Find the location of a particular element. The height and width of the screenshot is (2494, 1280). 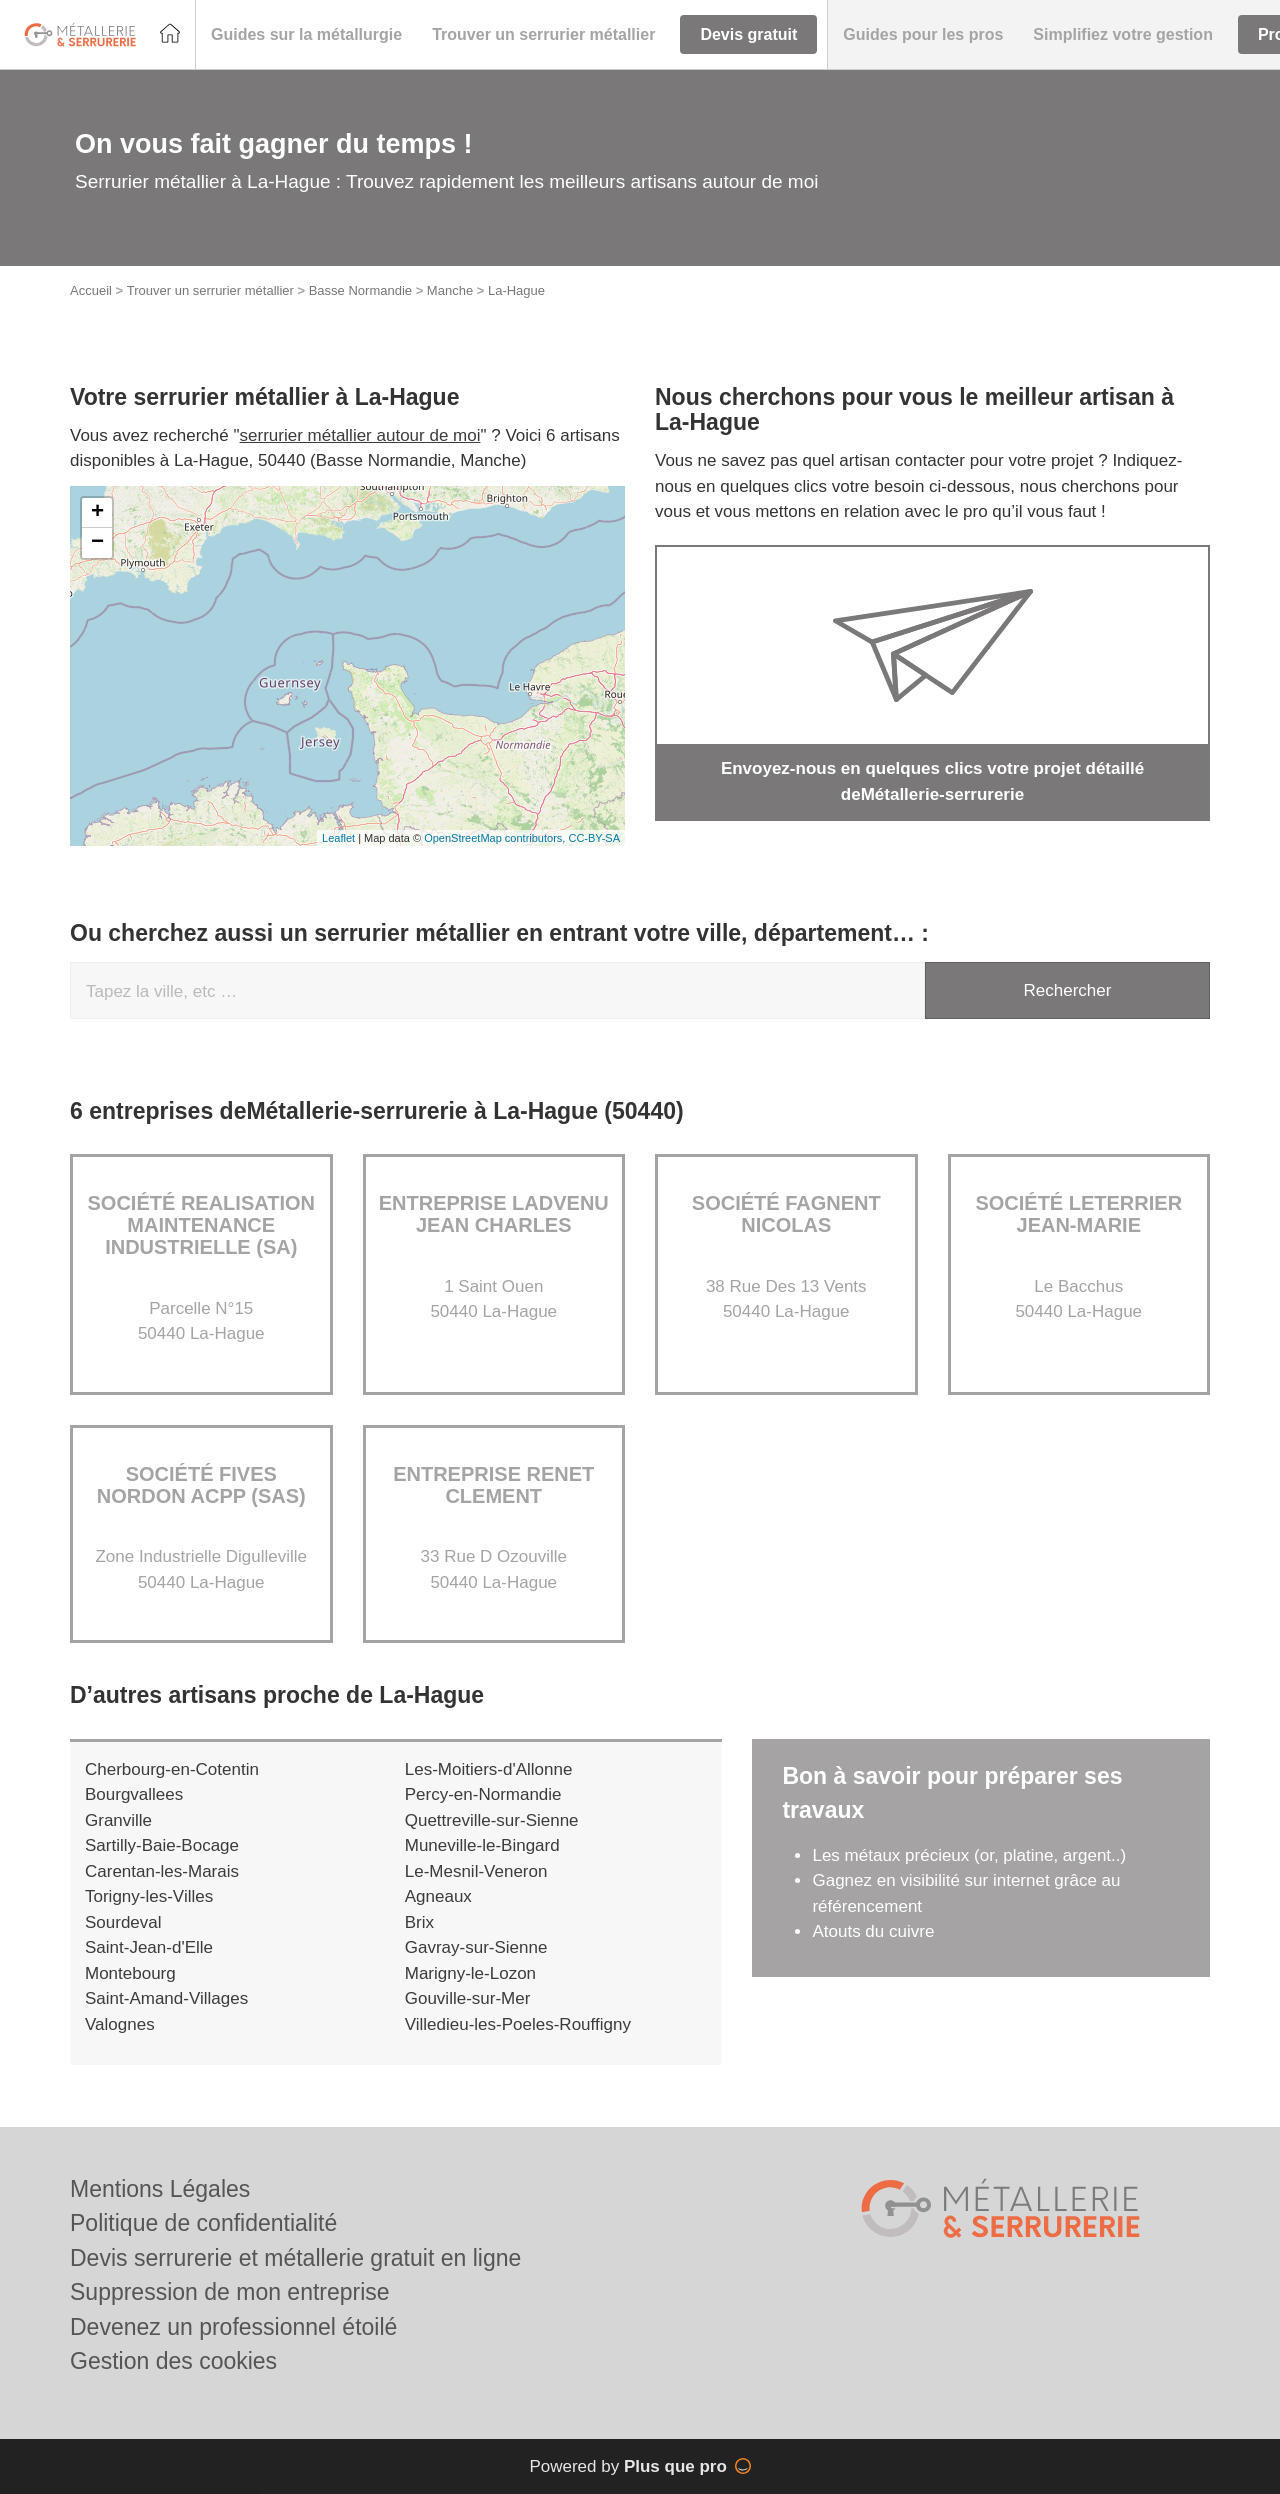

Bourgvallees is located at coordinates (134, 1794).